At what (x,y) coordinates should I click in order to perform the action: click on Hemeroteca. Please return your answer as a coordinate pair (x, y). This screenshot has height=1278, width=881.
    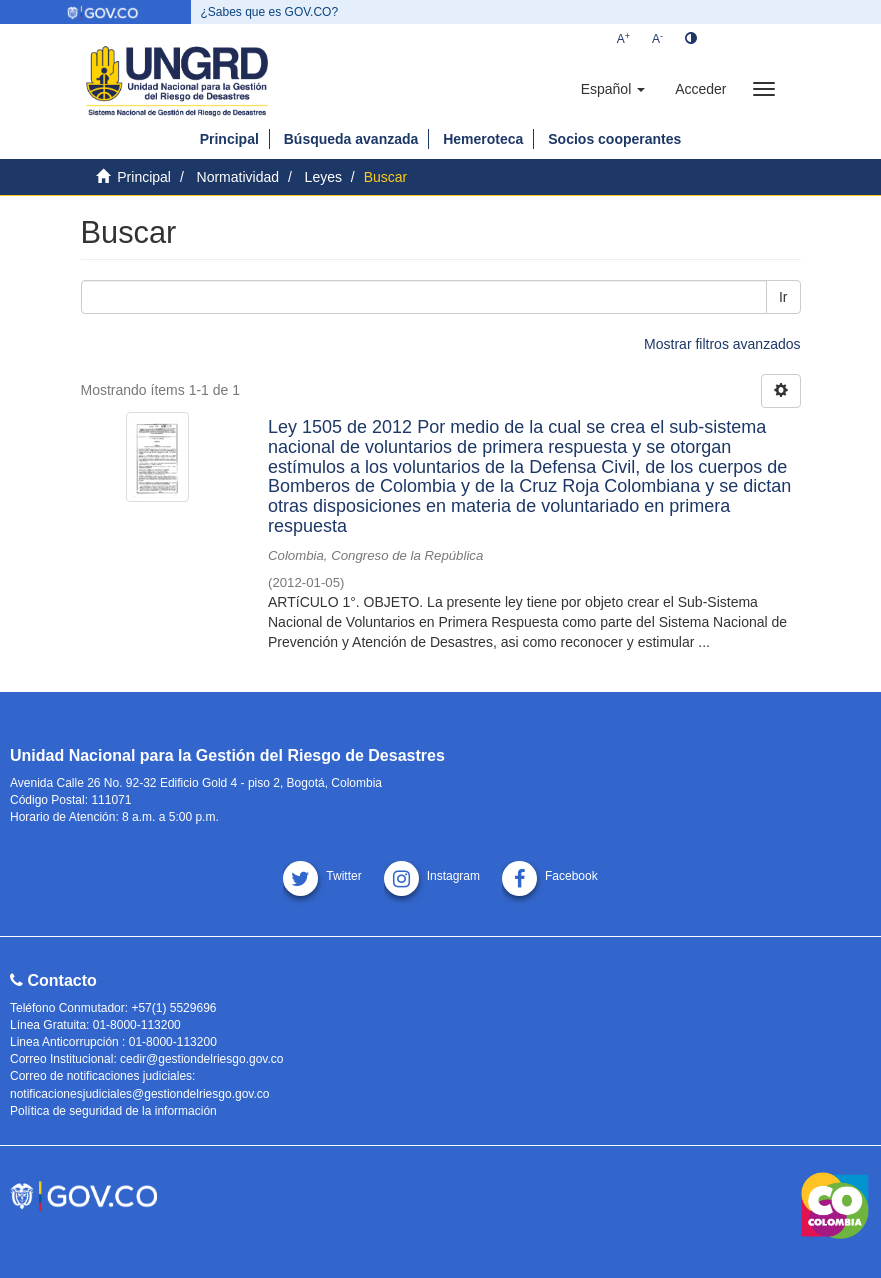
    Looking at the image, I should click on (483, 139).